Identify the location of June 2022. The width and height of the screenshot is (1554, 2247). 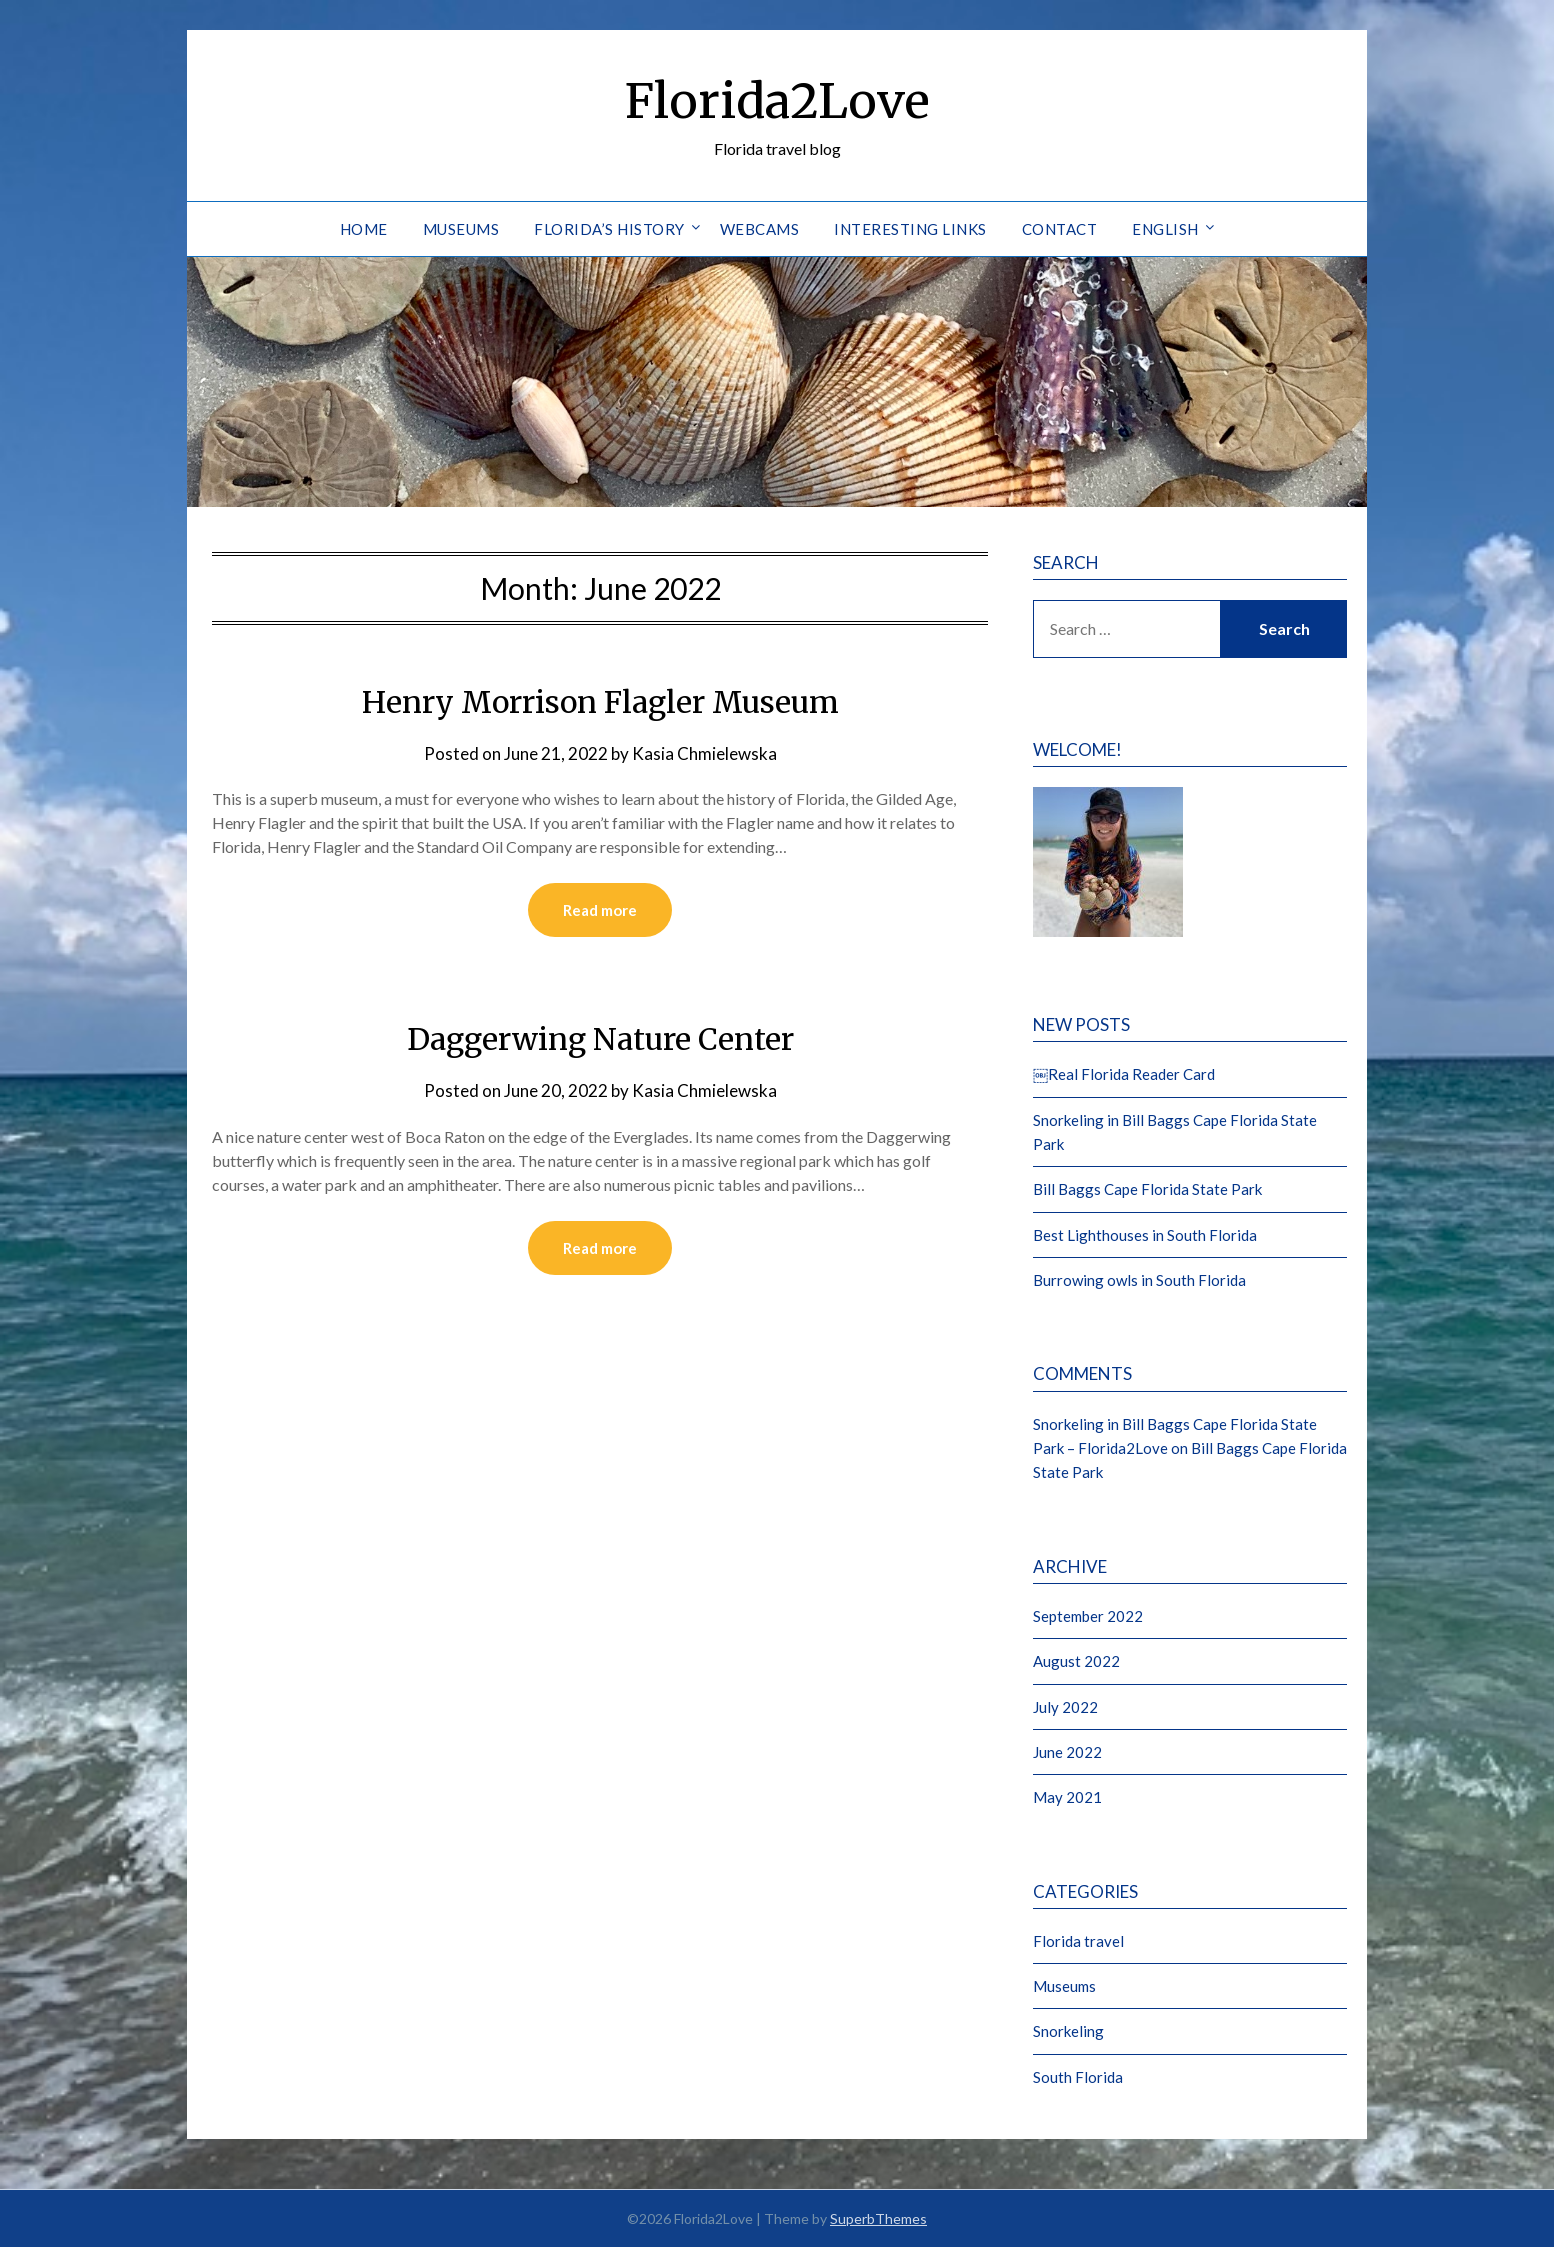
(1067, 1752).